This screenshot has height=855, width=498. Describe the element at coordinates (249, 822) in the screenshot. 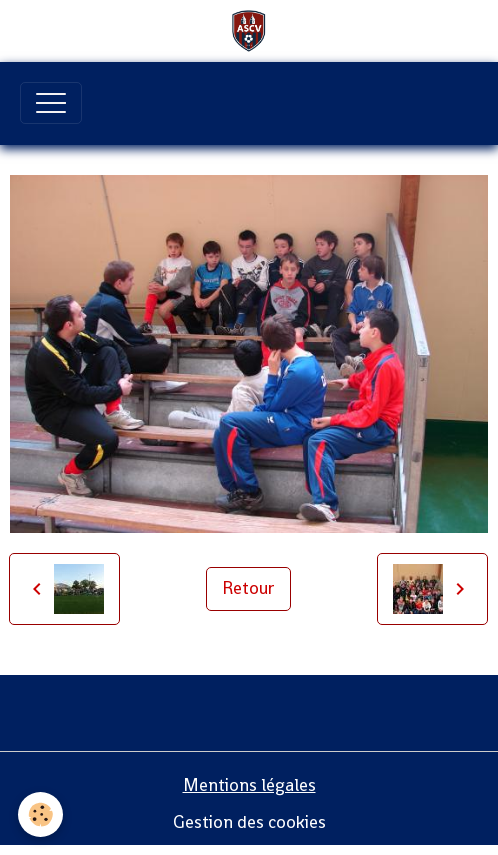

I see `Gestion des cookies` at that location.